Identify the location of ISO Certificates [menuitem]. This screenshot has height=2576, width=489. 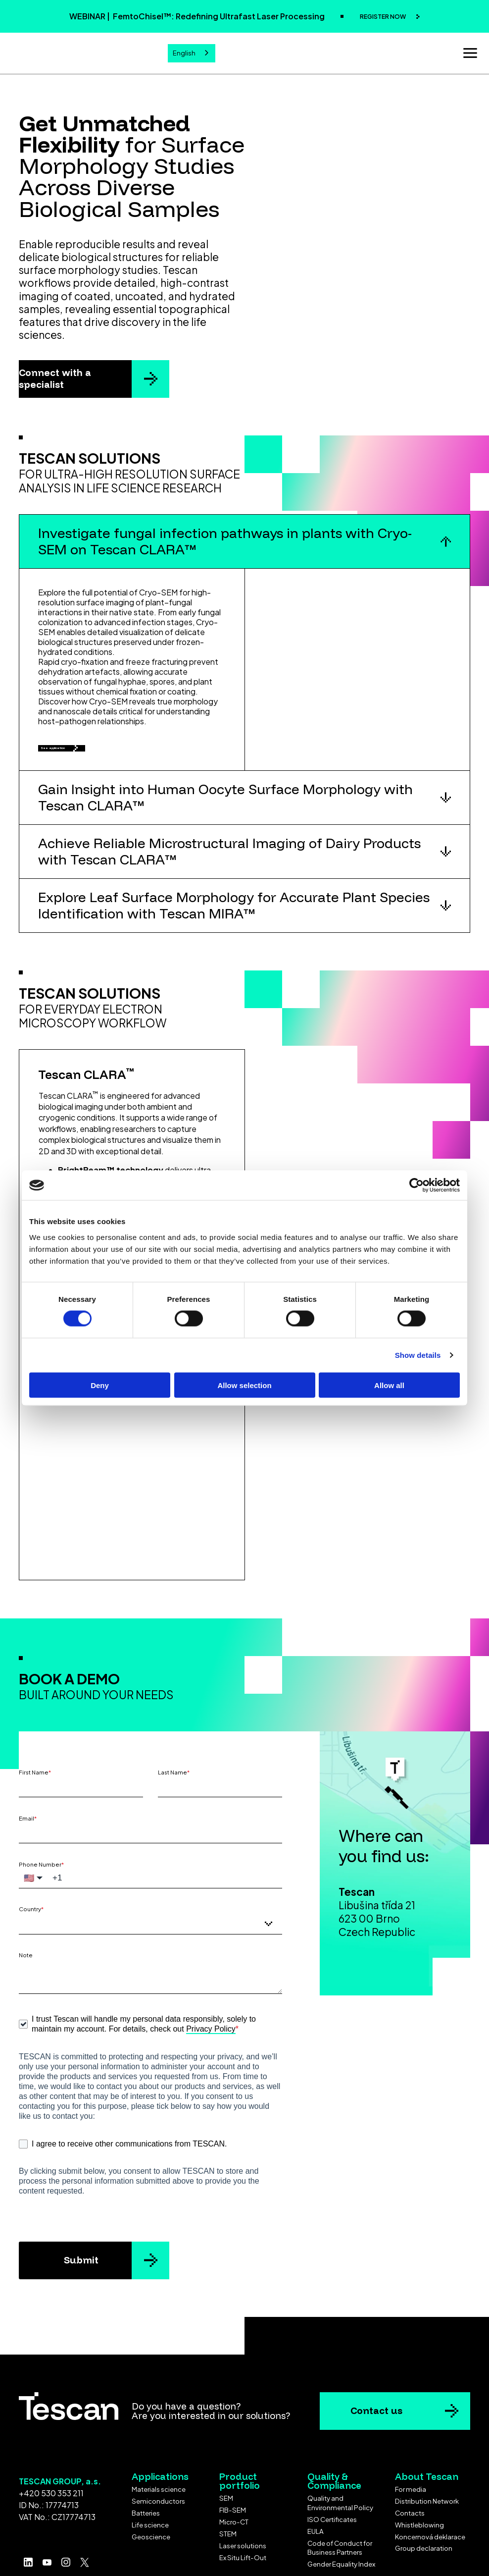
(332, 2466).